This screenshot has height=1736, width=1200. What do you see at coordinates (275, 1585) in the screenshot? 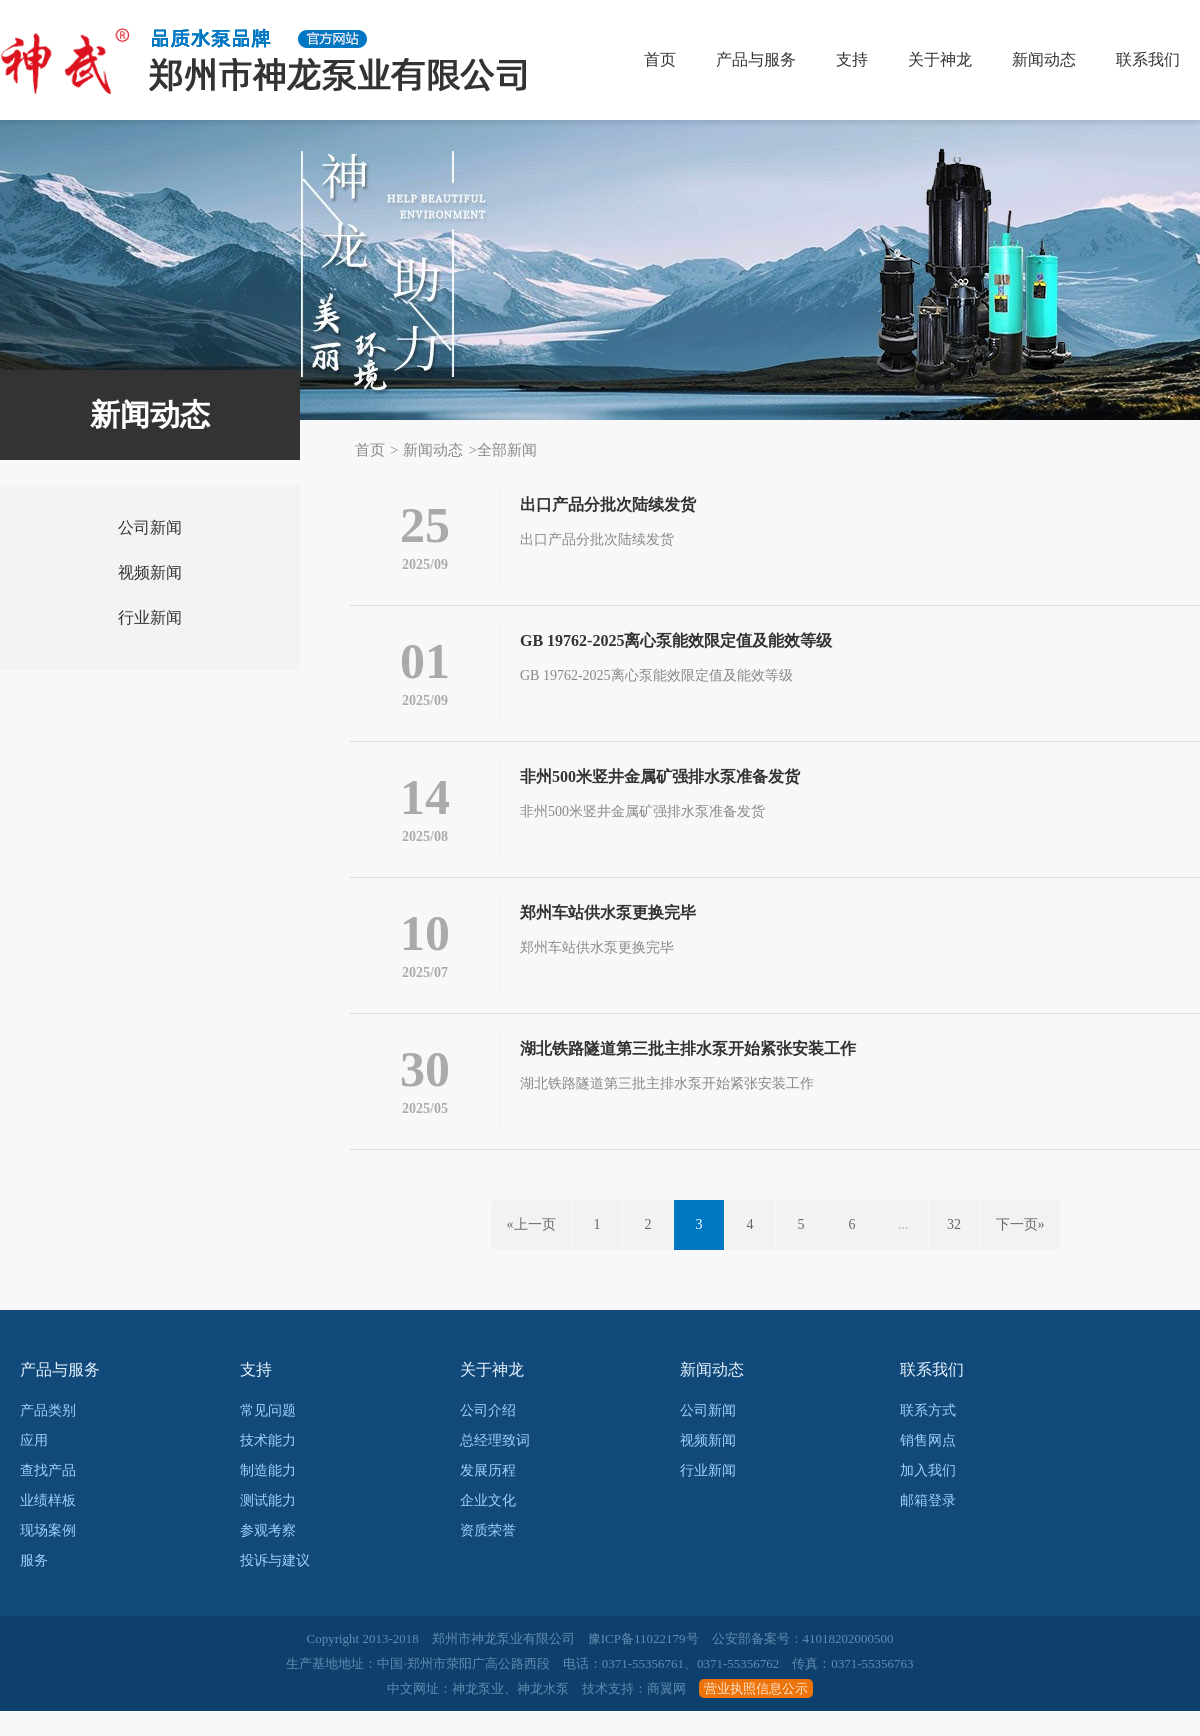
I see `投诉与建议` at bounding box center [275, 1585].